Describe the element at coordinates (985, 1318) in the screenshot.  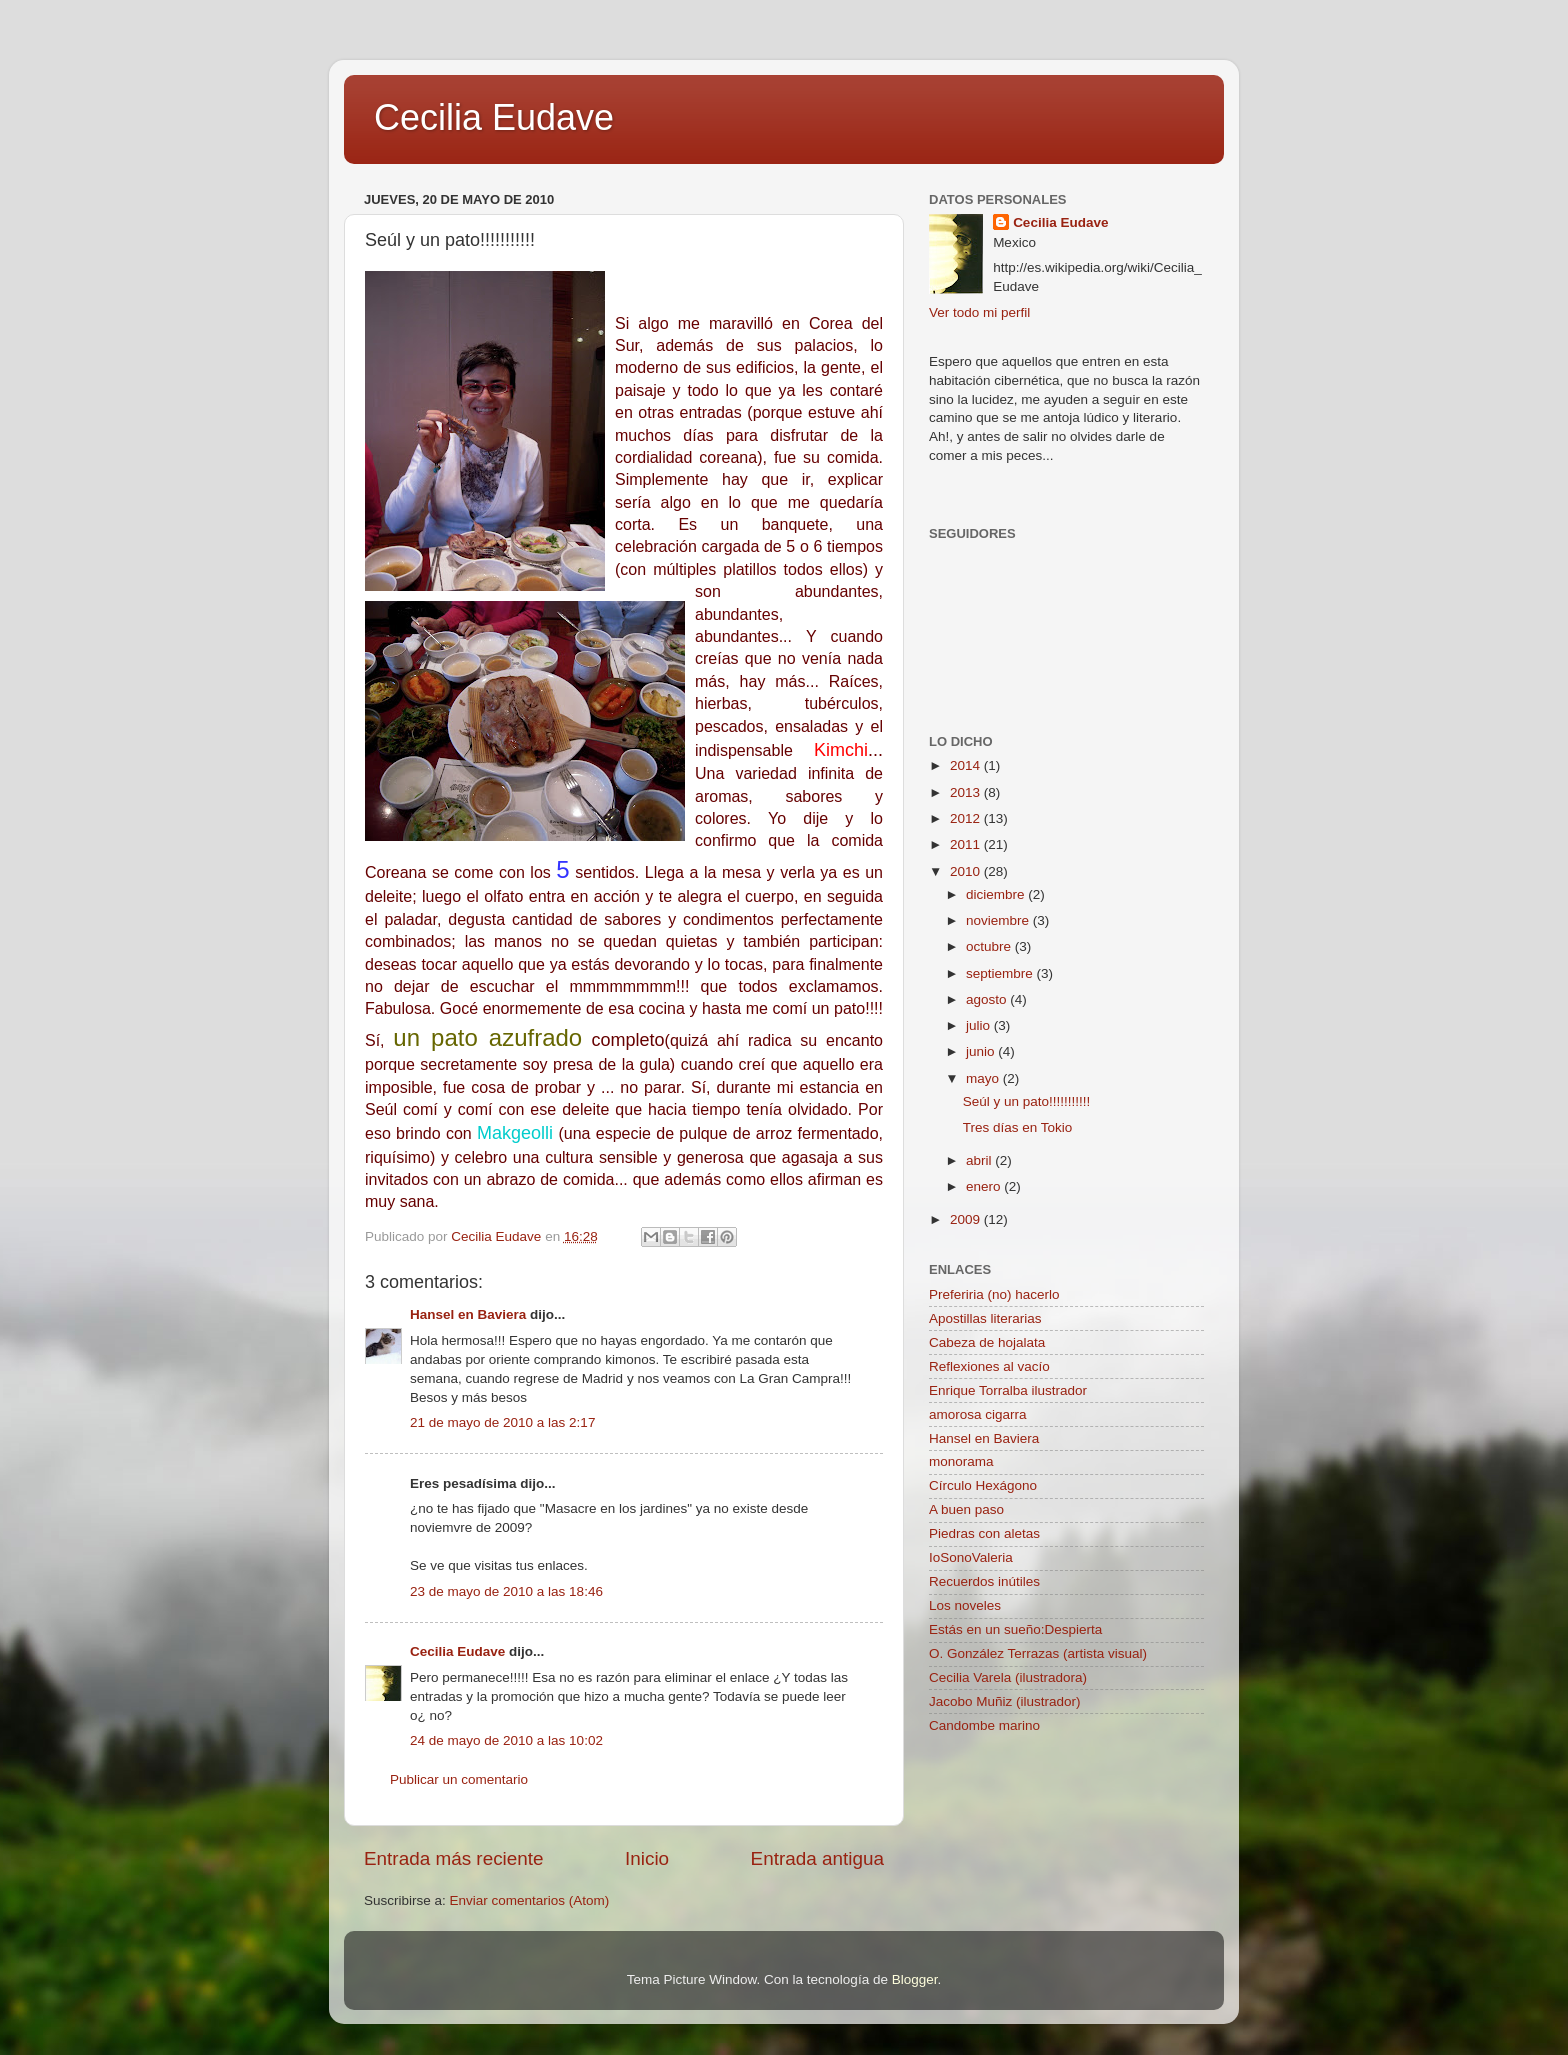
I see `Apostillas literarias` at that location.